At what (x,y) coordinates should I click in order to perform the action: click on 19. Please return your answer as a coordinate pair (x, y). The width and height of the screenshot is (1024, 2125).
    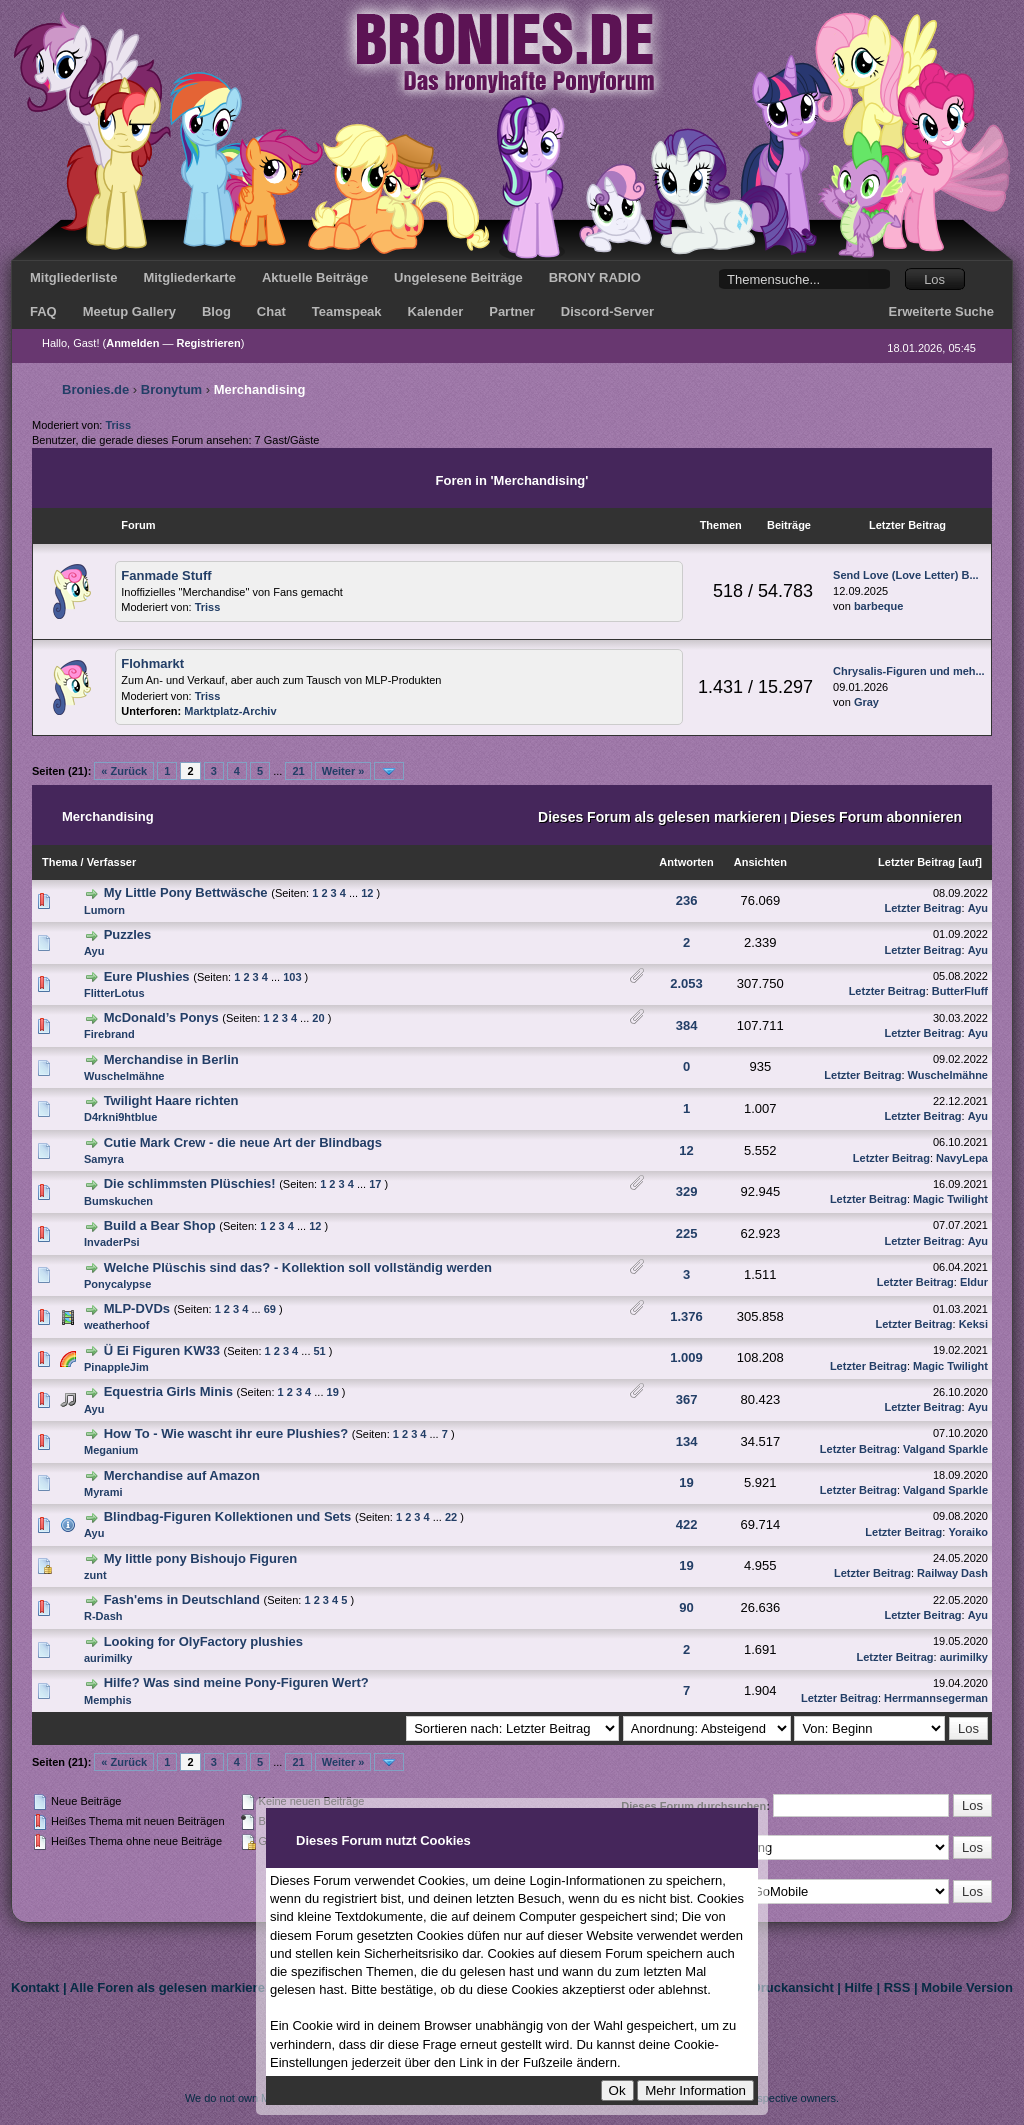
    Looking at the image, I should click on (333, 1392).